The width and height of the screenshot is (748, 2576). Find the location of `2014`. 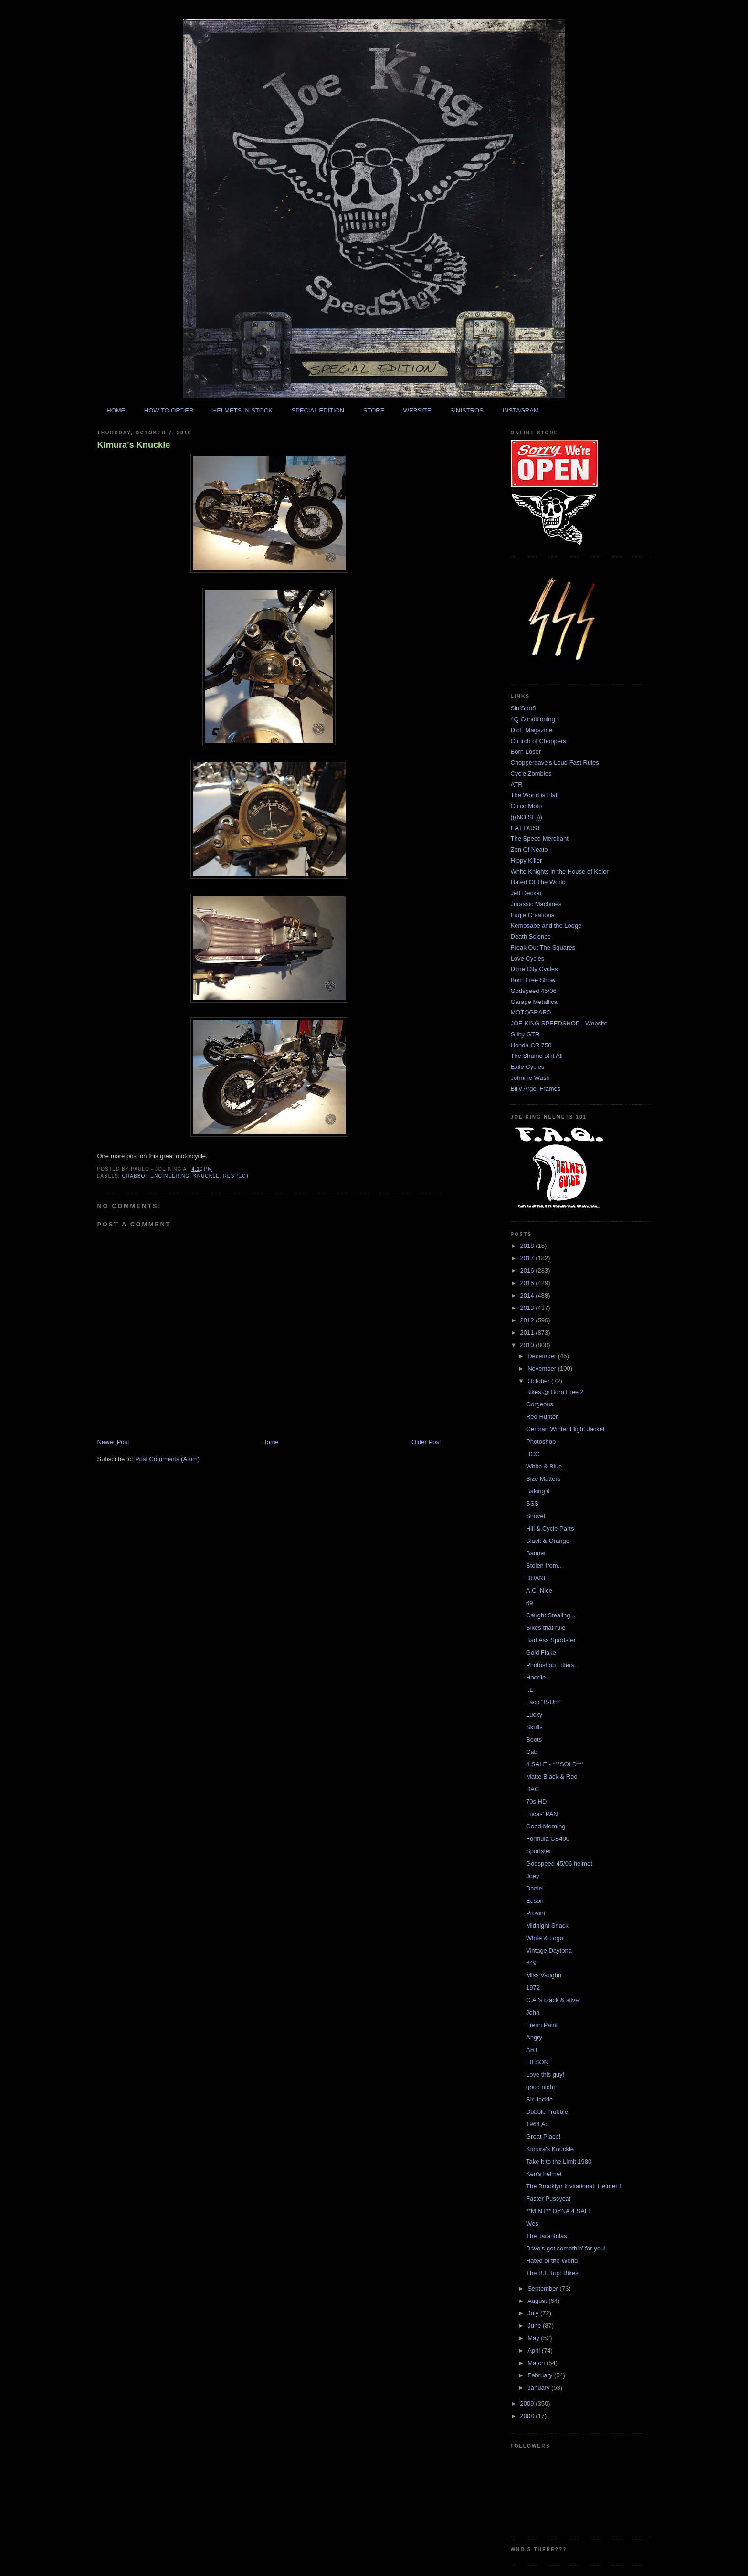

2014 is located at coordinates (528, 1295).